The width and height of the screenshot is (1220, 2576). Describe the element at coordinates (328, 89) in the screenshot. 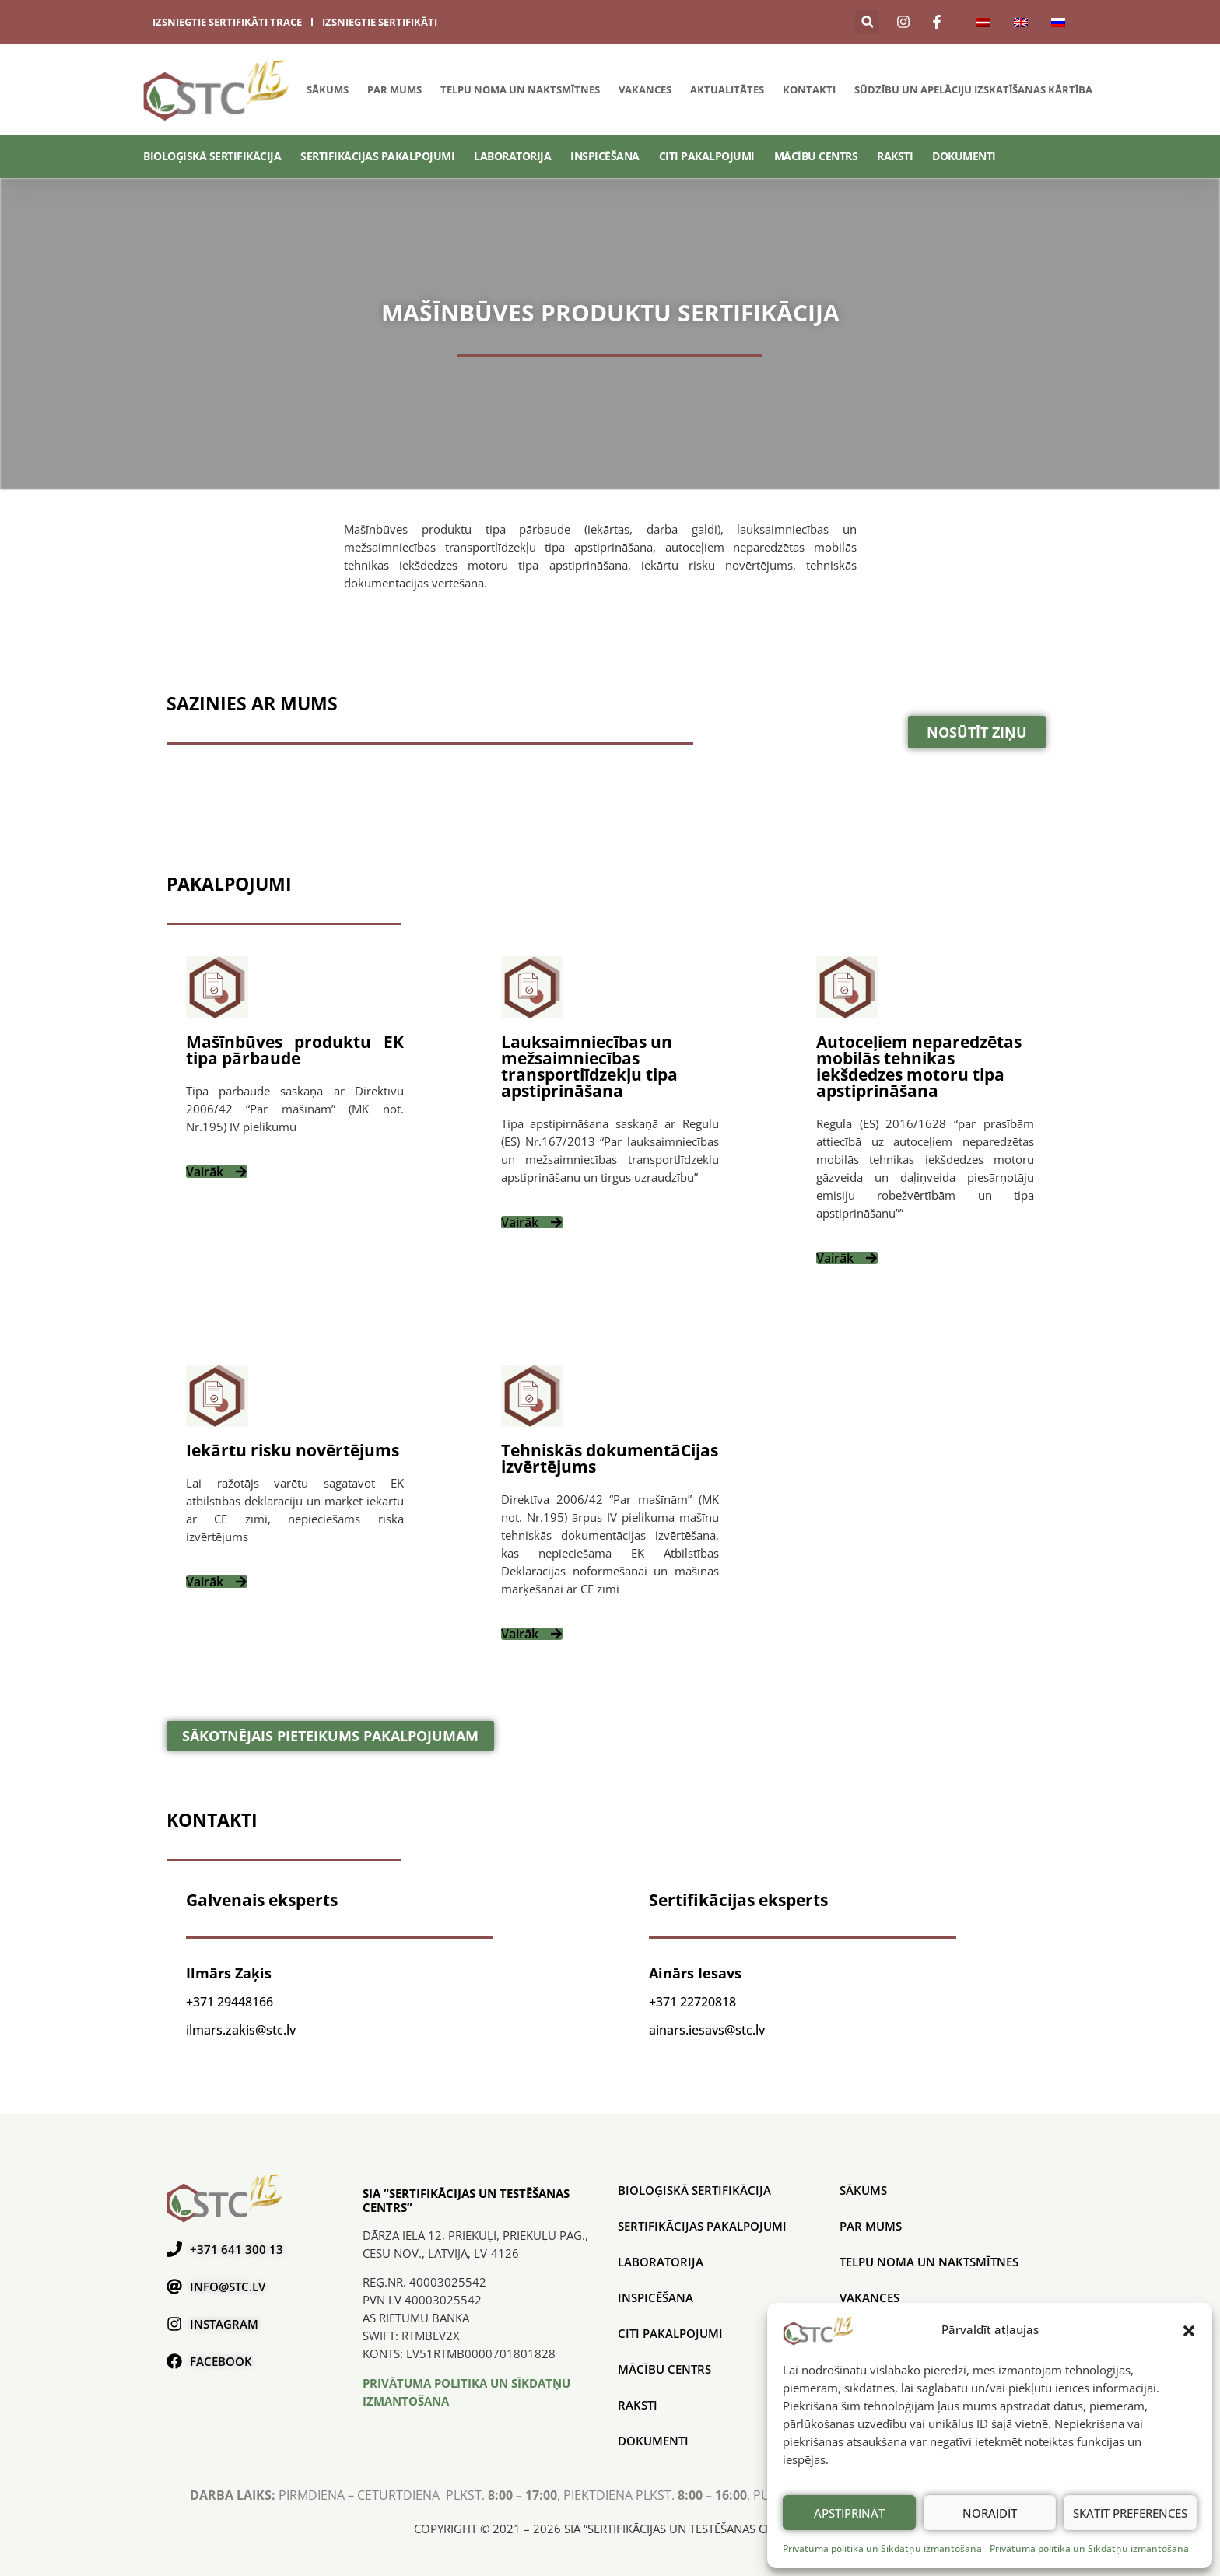

I see `Sākums` at that location.